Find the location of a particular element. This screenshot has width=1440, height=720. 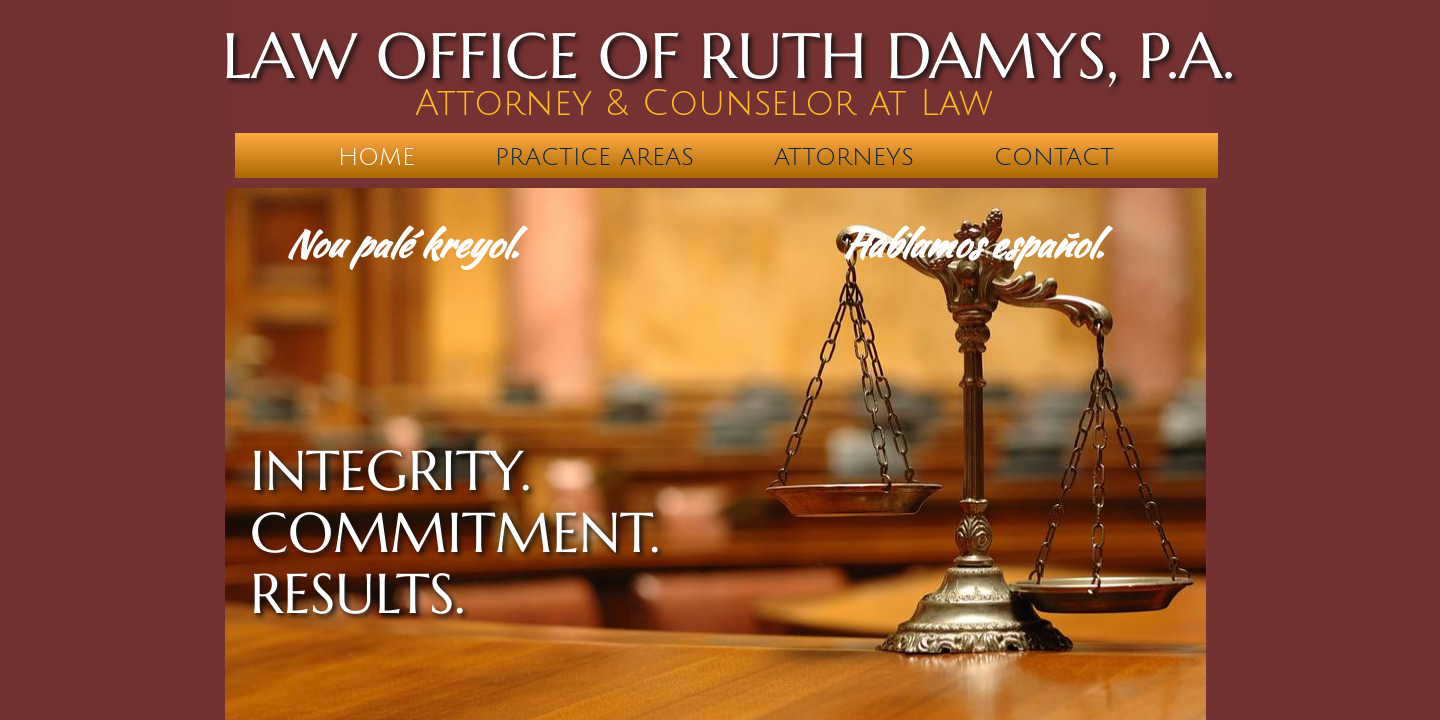

Home is located at coordinates (376, 157).